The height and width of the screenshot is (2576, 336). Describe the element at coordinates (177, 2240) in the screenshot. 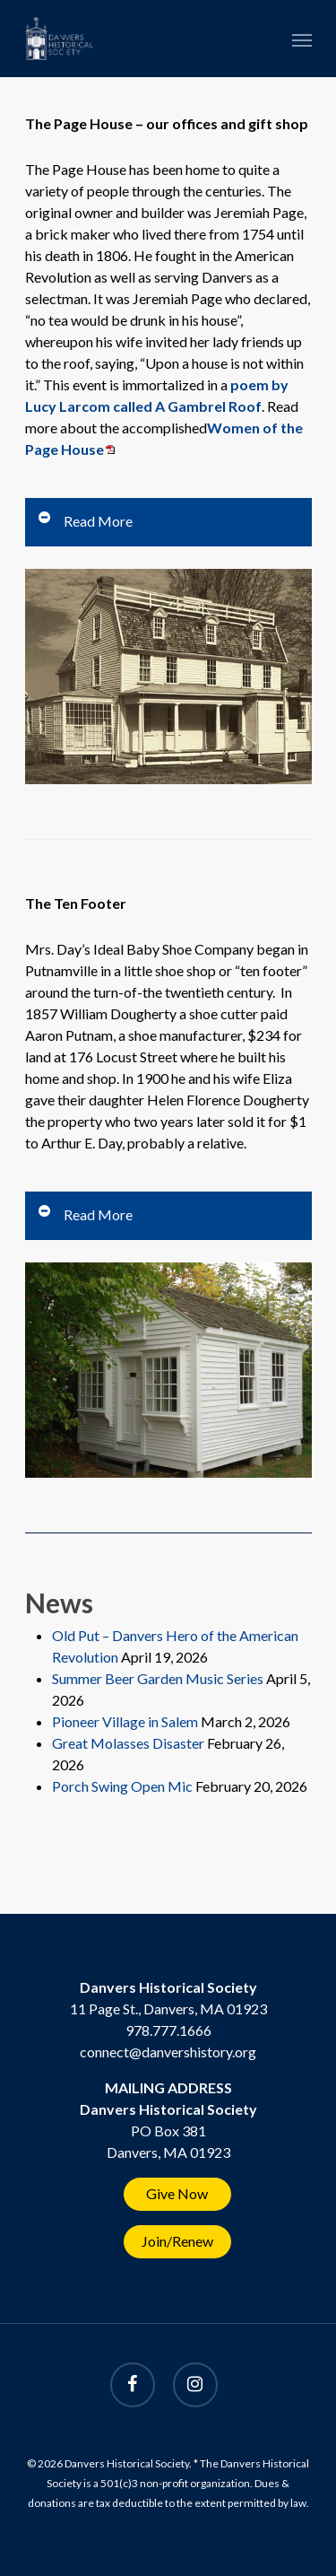

I see `Join/Renew` at that location.